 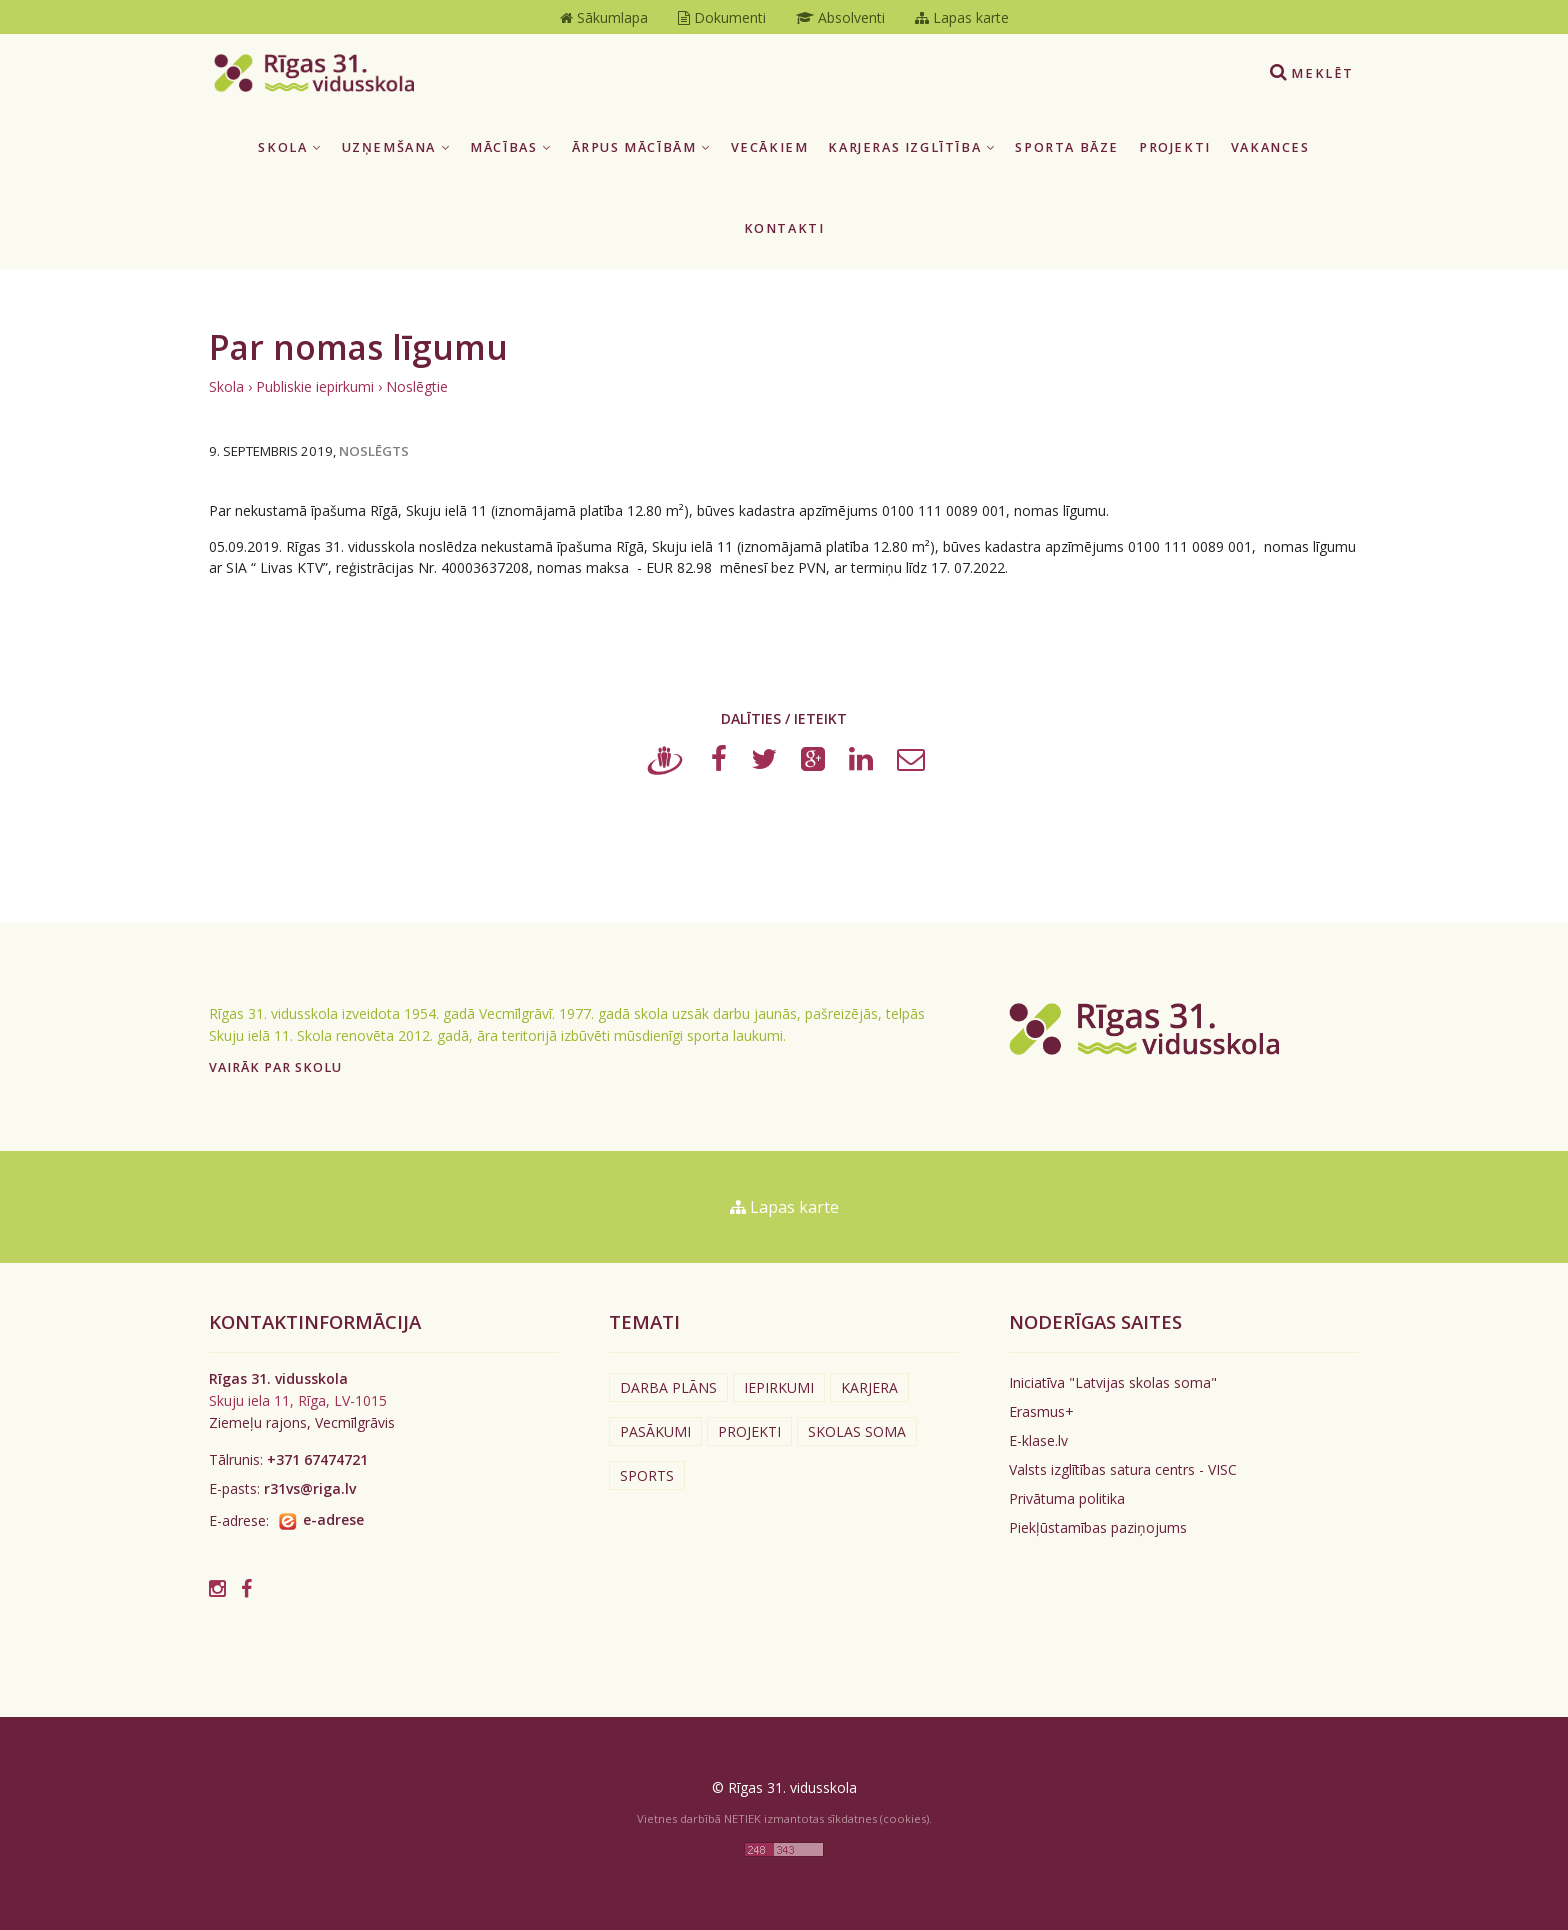 I want to click on Skola, so click(x=289, y=147).